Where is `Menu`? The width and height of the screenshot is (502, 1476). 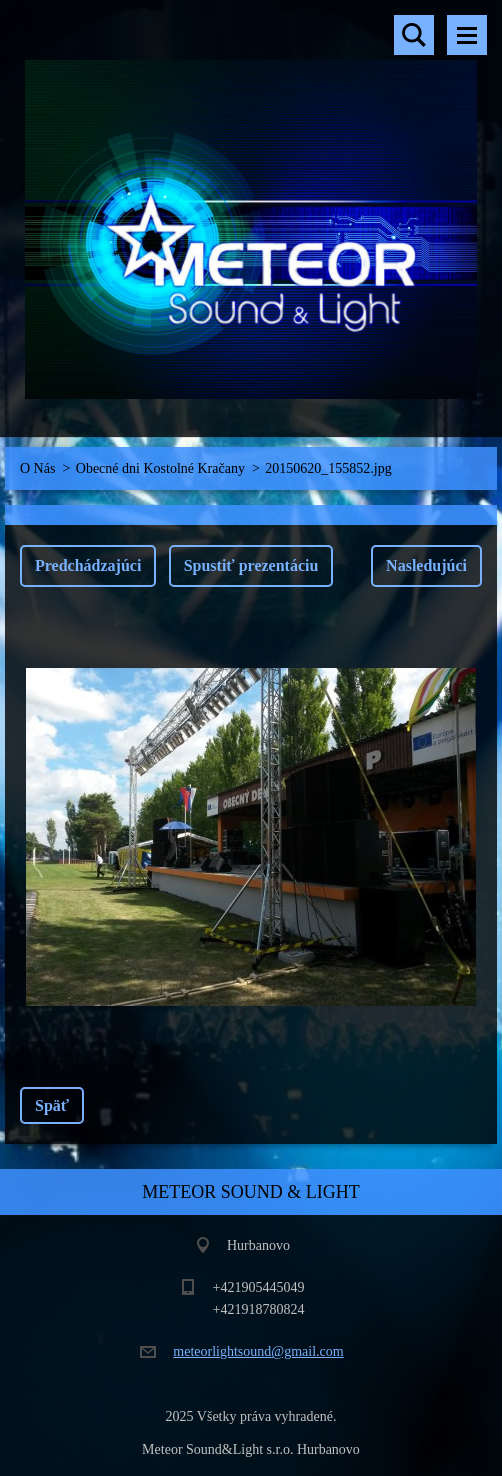 Menu is located at coordinates (467, 35).